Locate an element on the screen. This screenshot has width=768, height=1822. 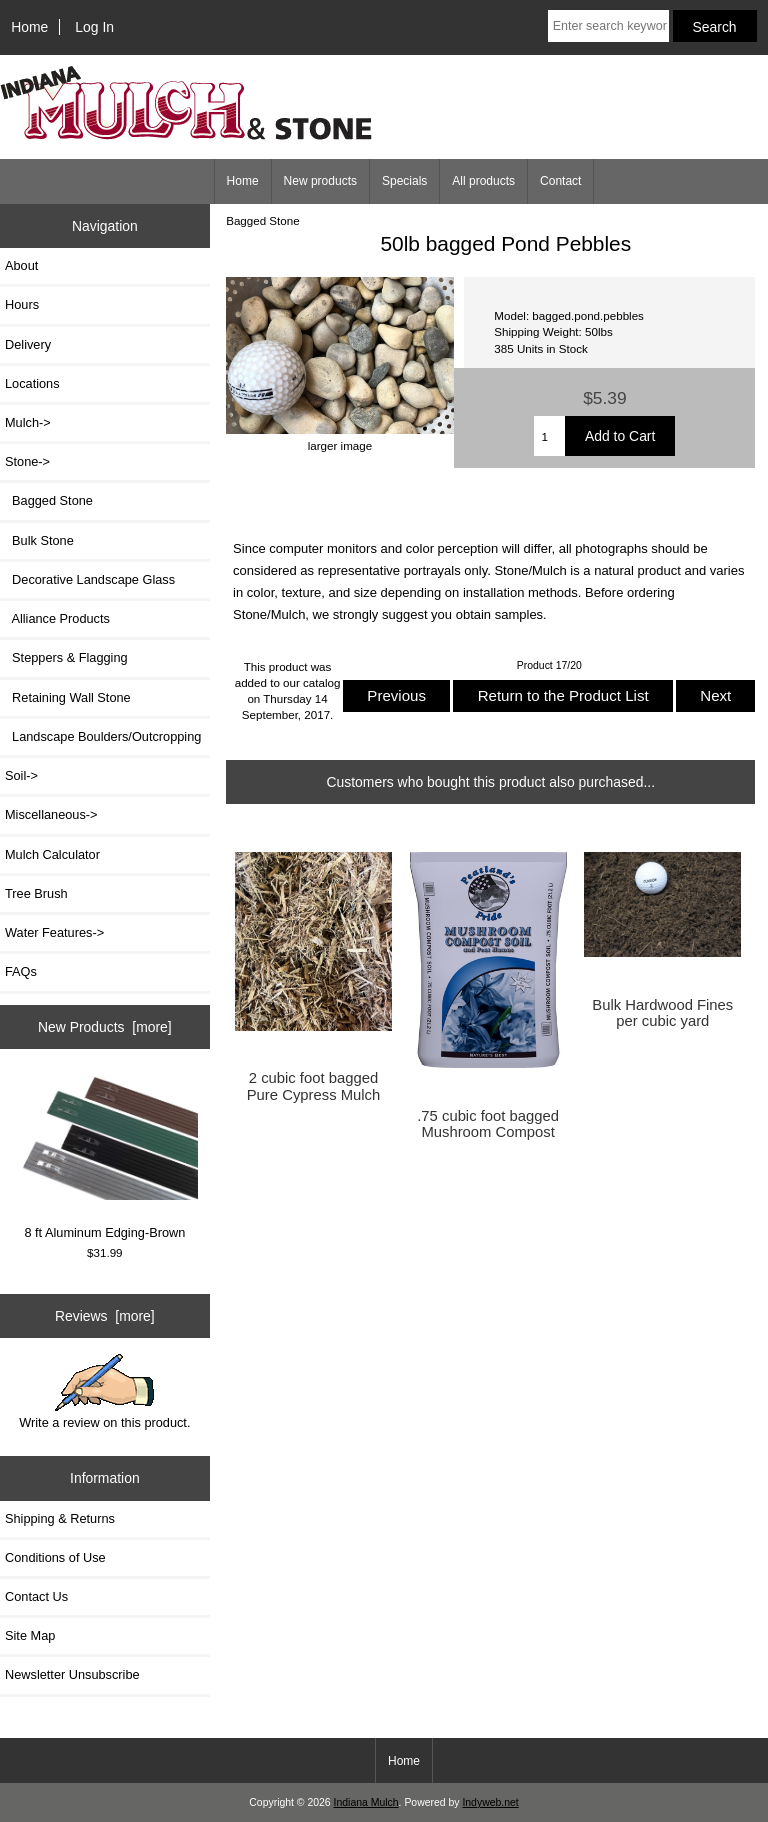
Delivery is located at coordinates (28, 344).